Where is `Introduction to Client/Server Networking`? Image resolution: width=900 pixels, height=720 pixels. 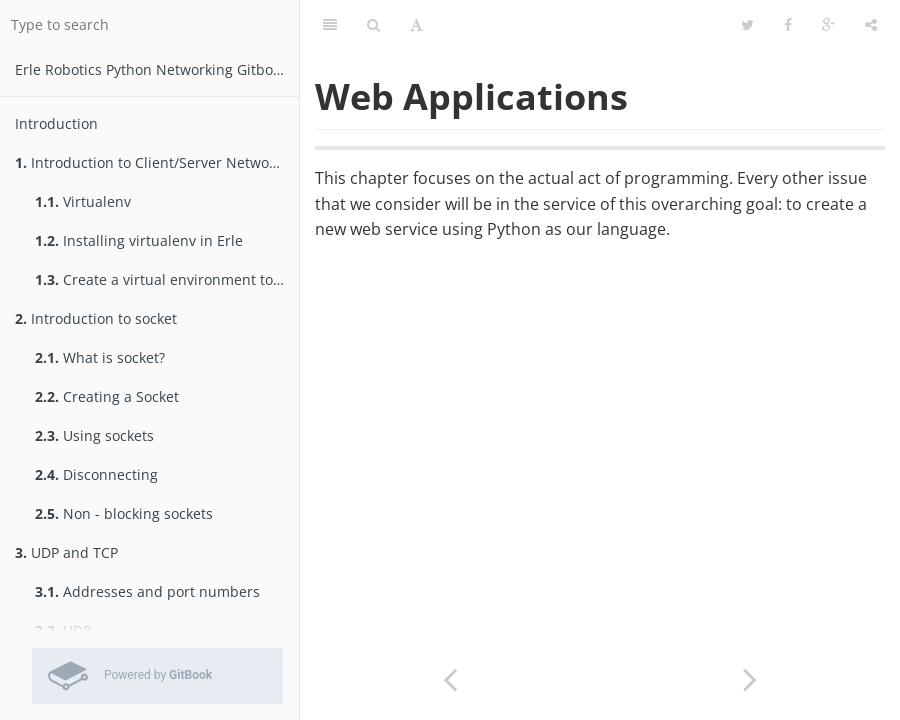 Introduction to Client/Server Networking is located at coordinates (157, 162).